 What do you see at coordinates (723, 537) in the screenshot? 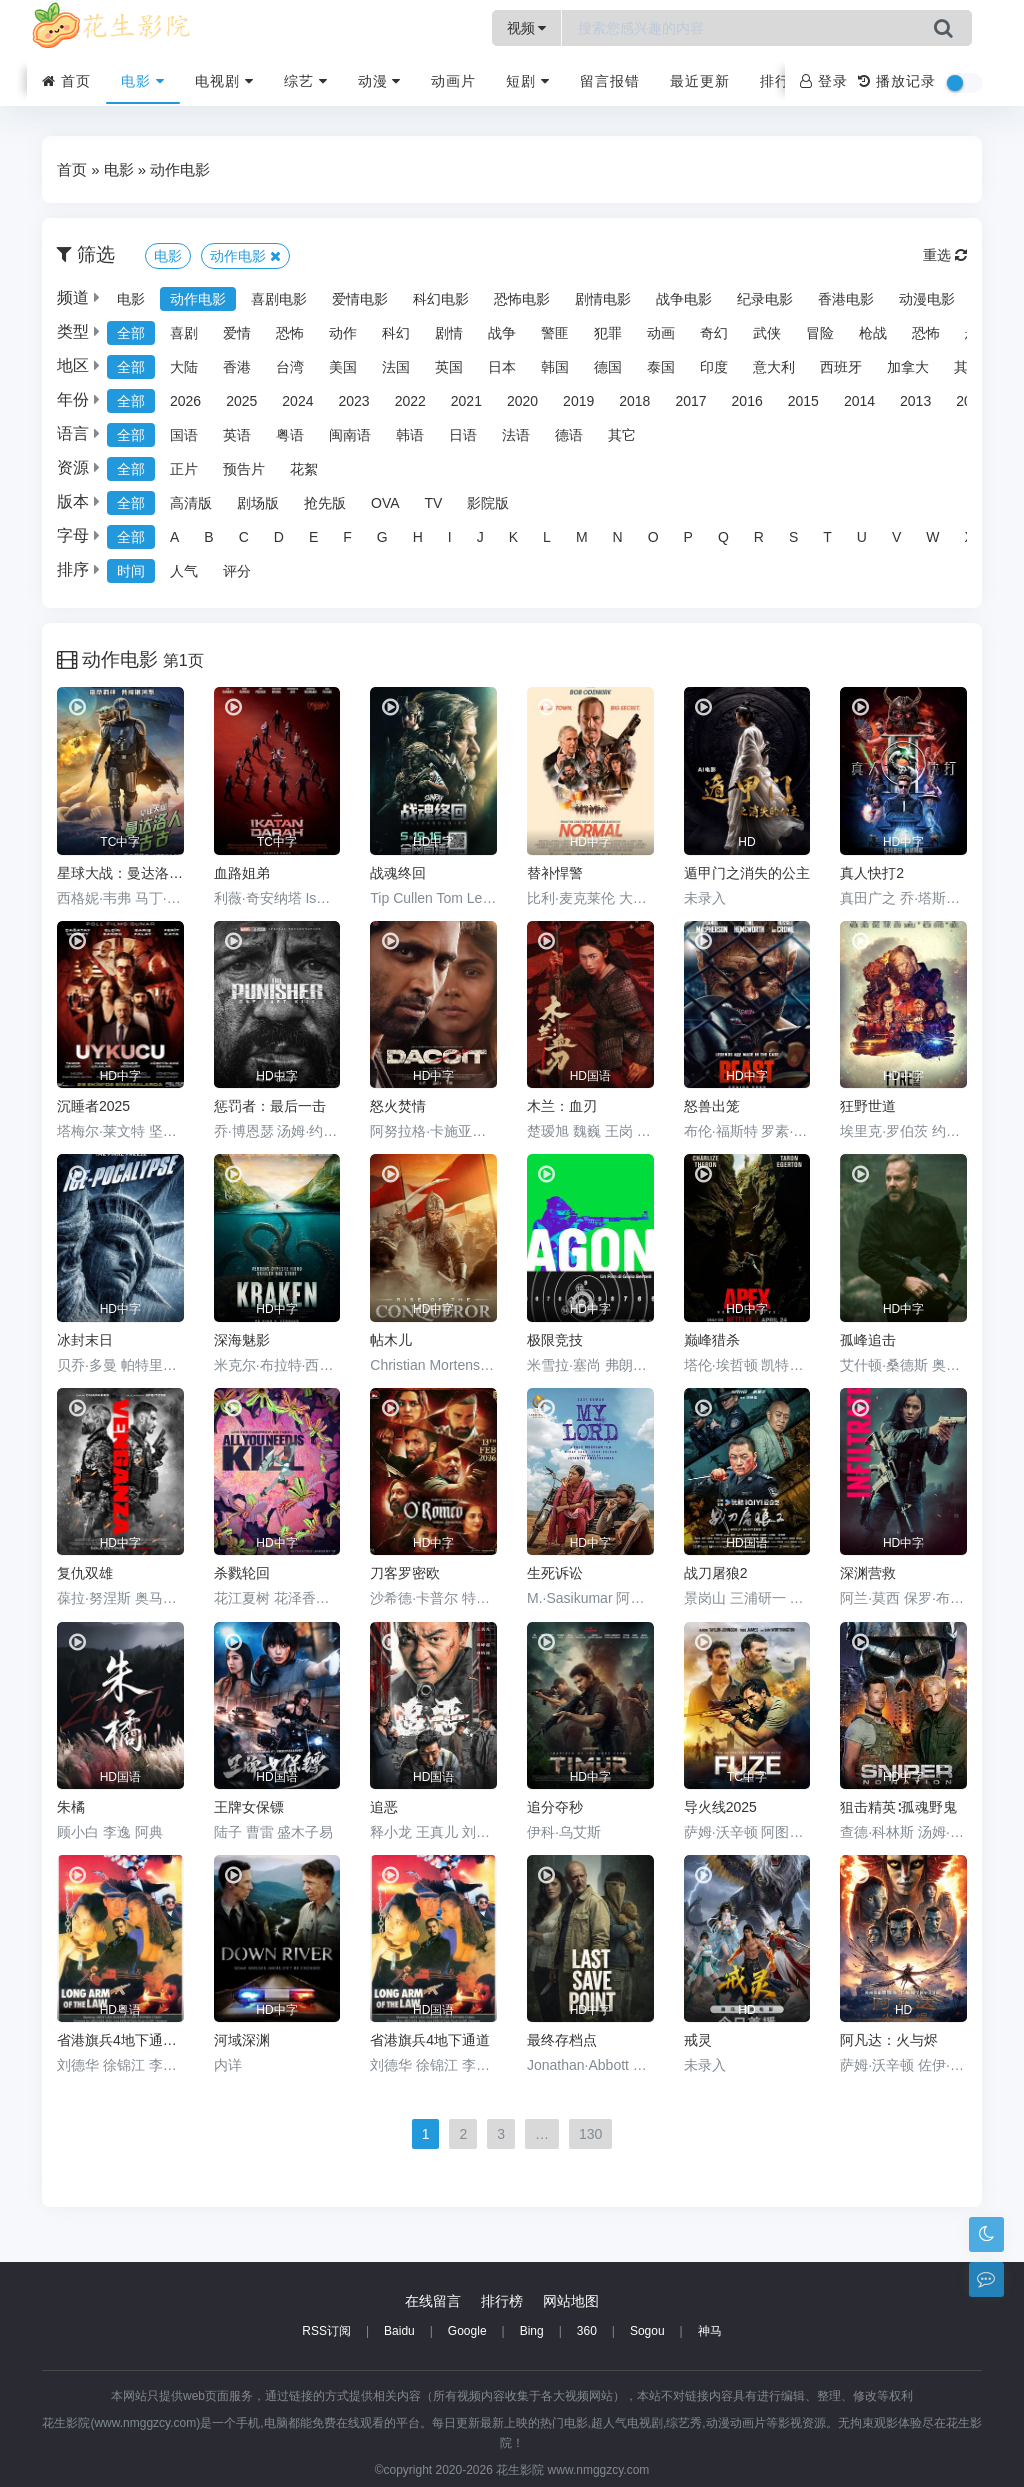
I see `Q [group]` at bounding box center [723, 537].